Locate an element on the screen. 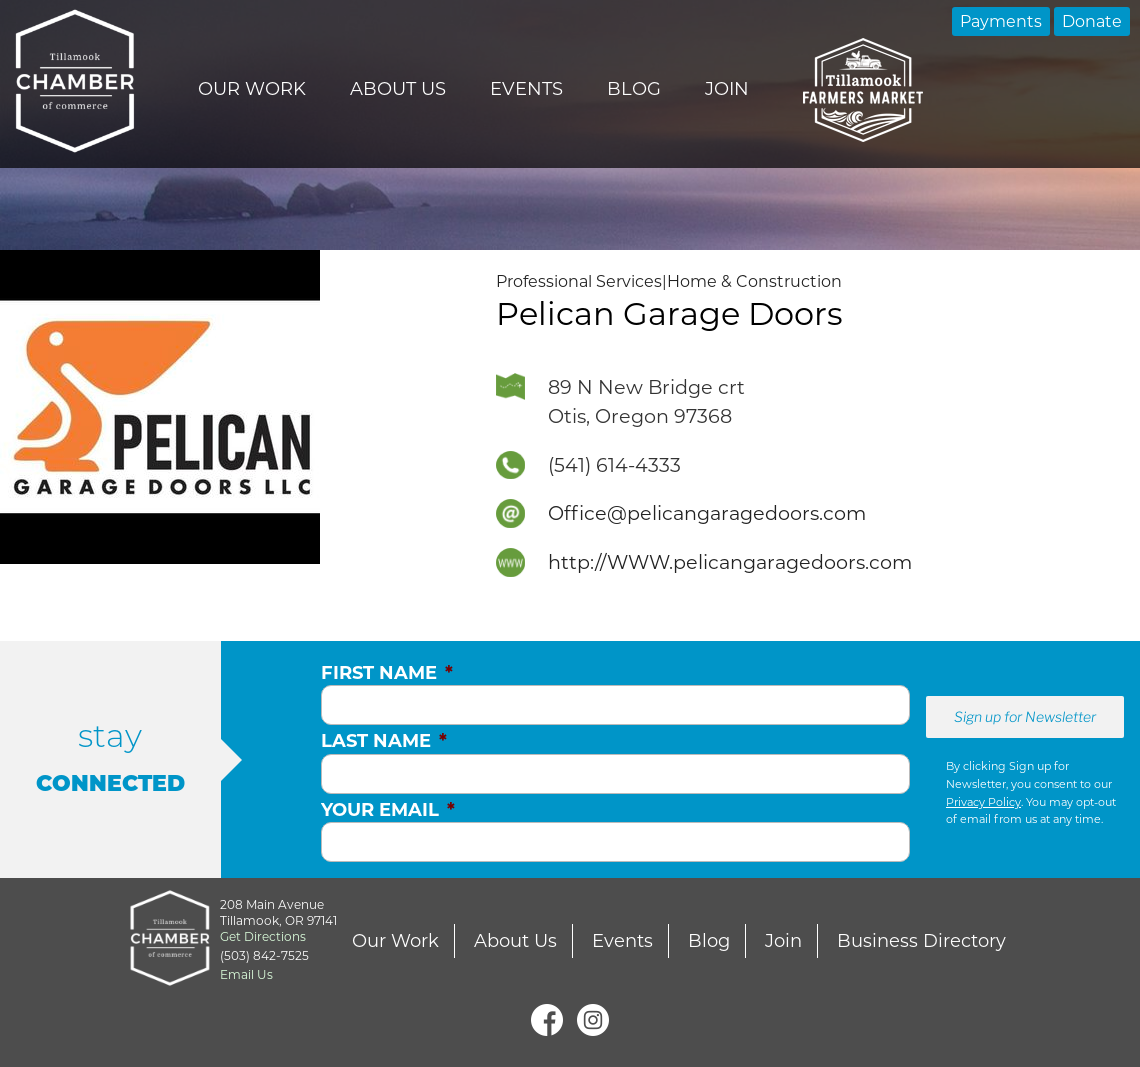 The height and width of the screenshot is (1067, 1140). Join is located at coordinates (727, 89).